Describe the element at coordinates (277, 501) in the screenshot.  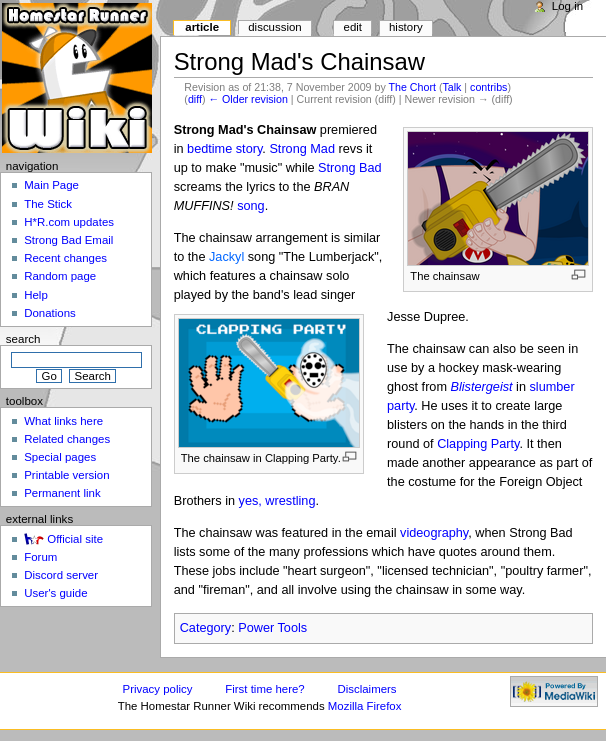
I see `yes, wrestling` at that location.